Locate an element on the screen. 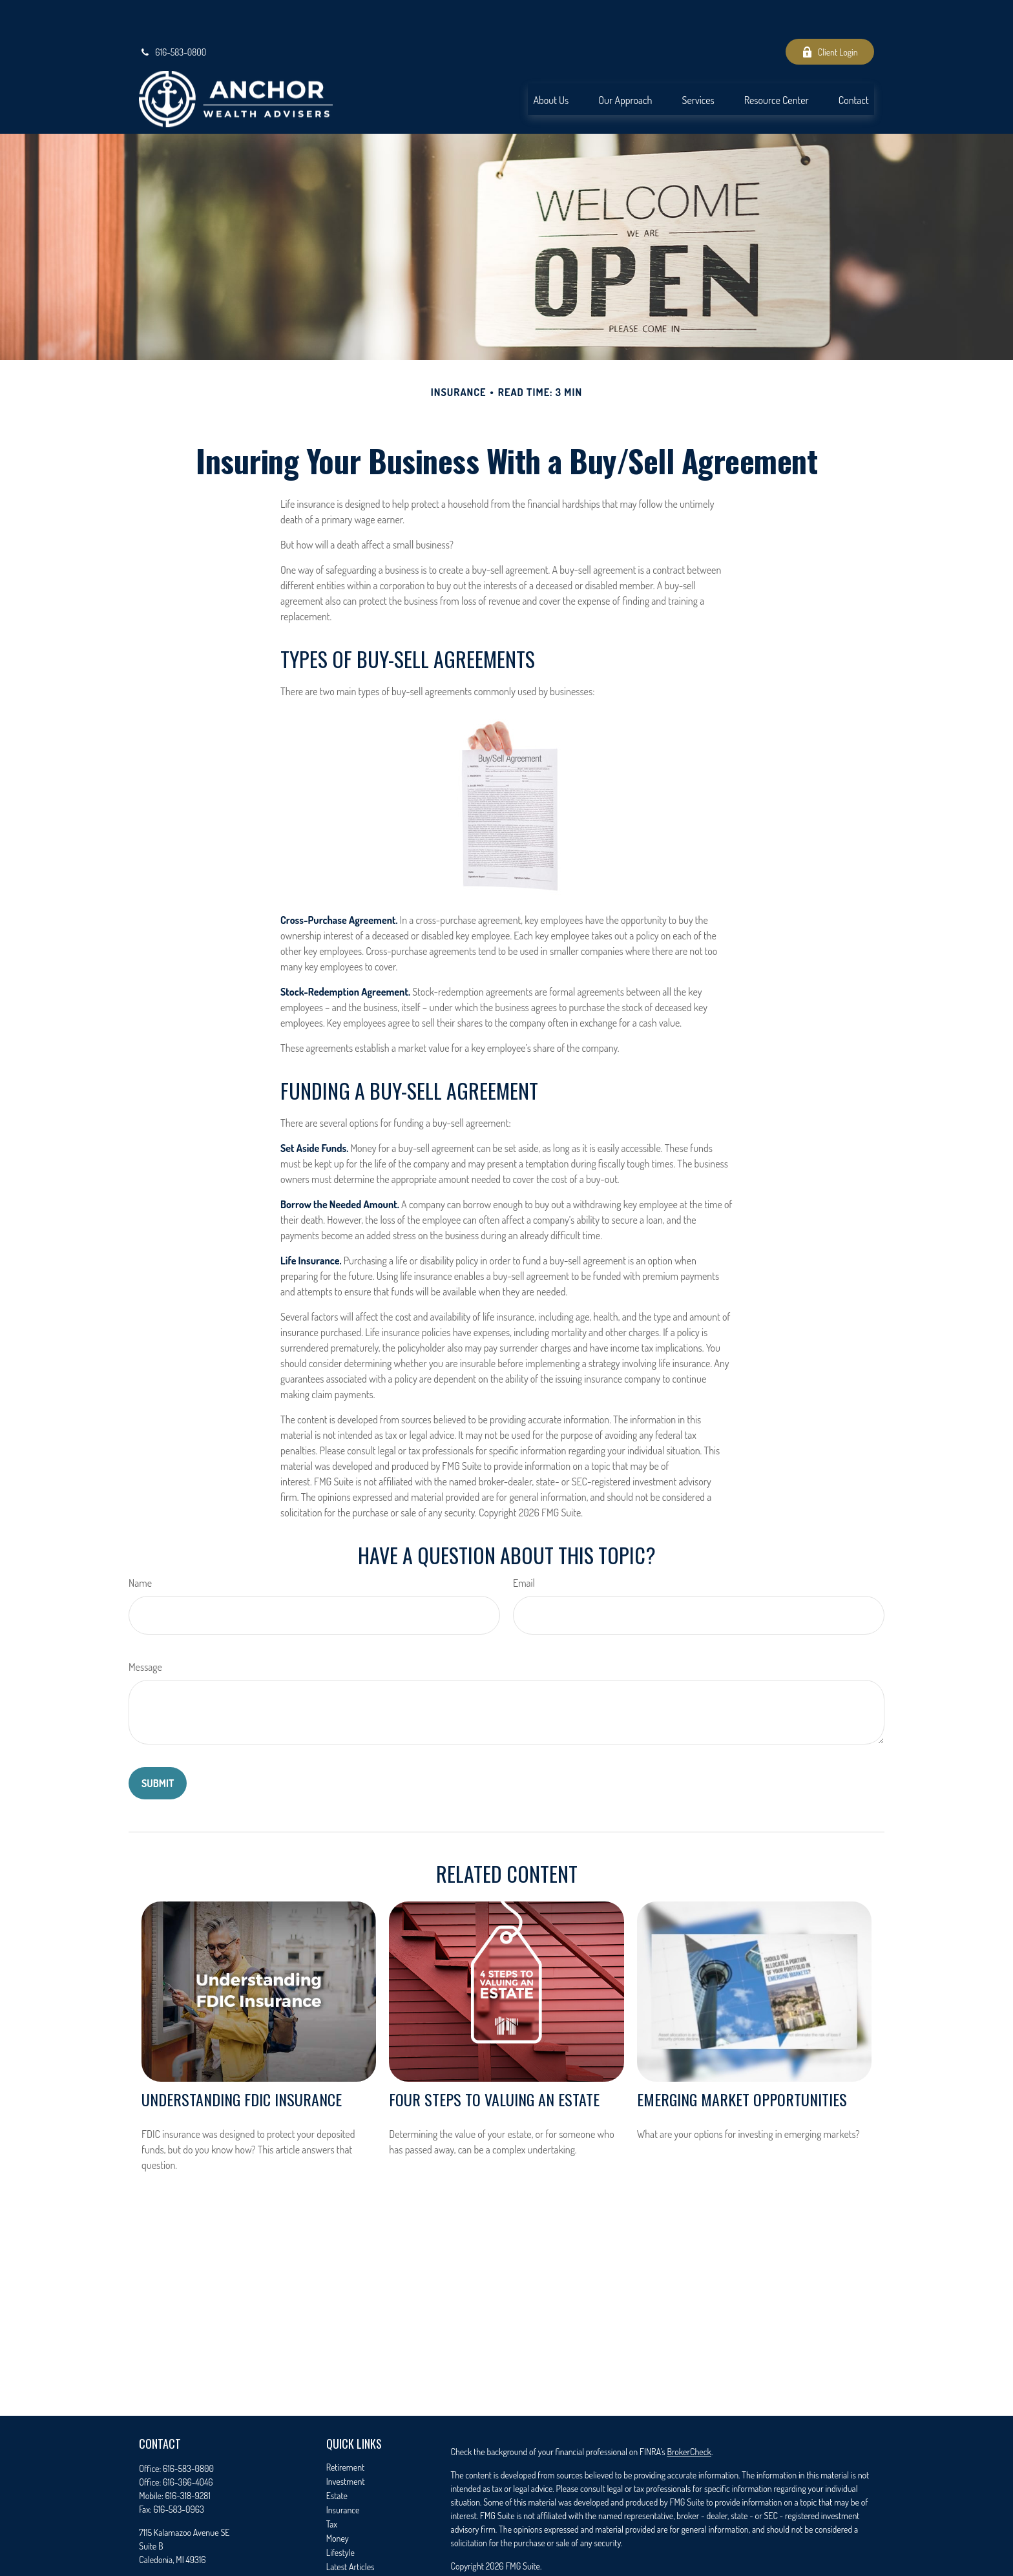 This screenshot has height=2576, width=1013. [button] is located at coordinates (551, 60).